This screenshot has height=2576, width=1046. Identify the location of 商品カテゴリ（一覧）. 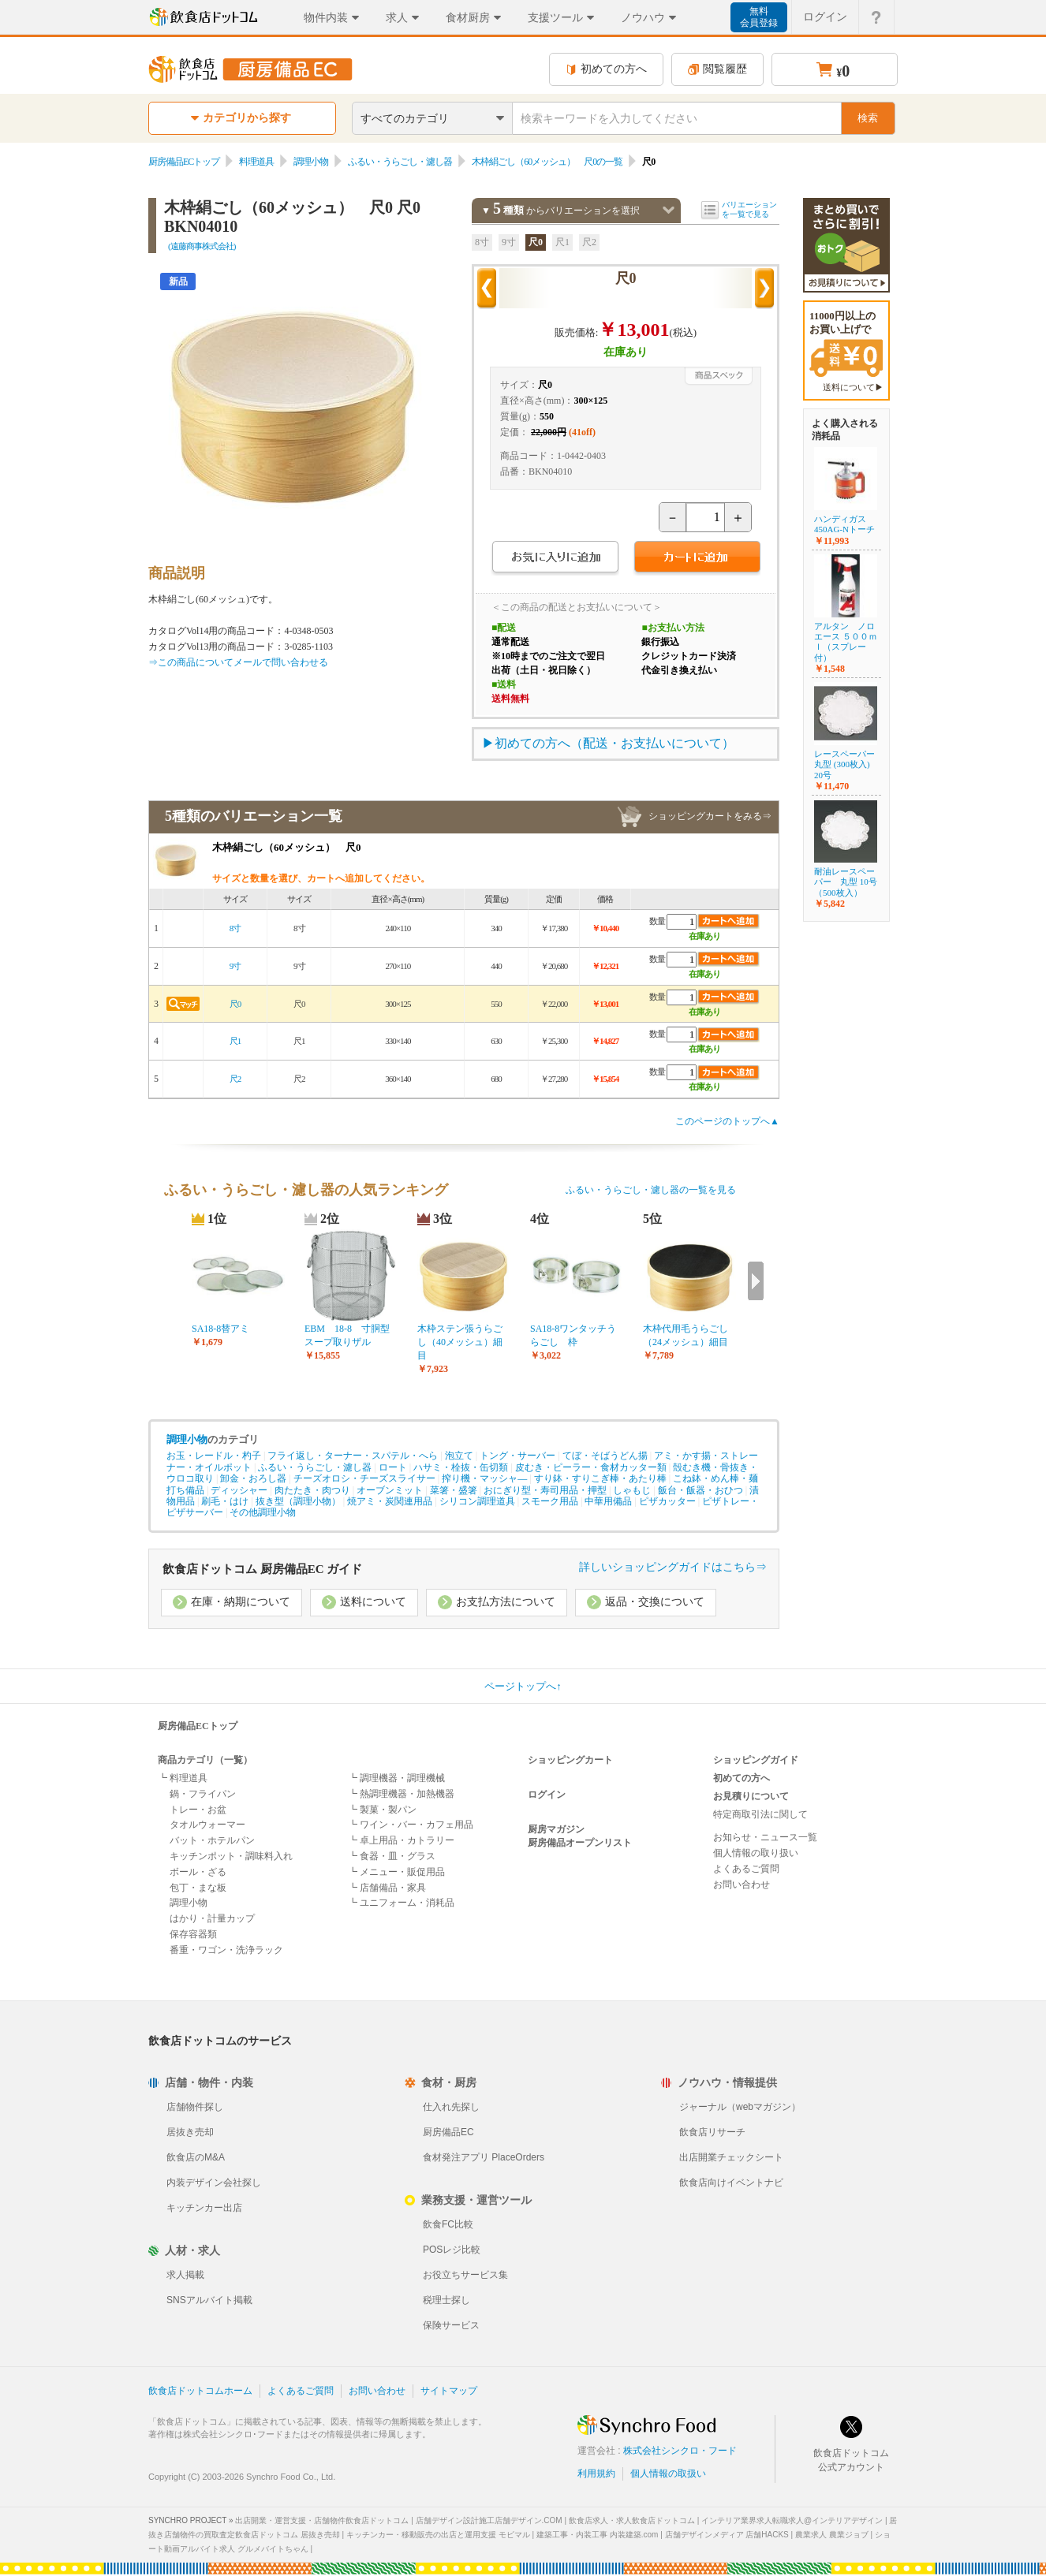
(205, 1759).